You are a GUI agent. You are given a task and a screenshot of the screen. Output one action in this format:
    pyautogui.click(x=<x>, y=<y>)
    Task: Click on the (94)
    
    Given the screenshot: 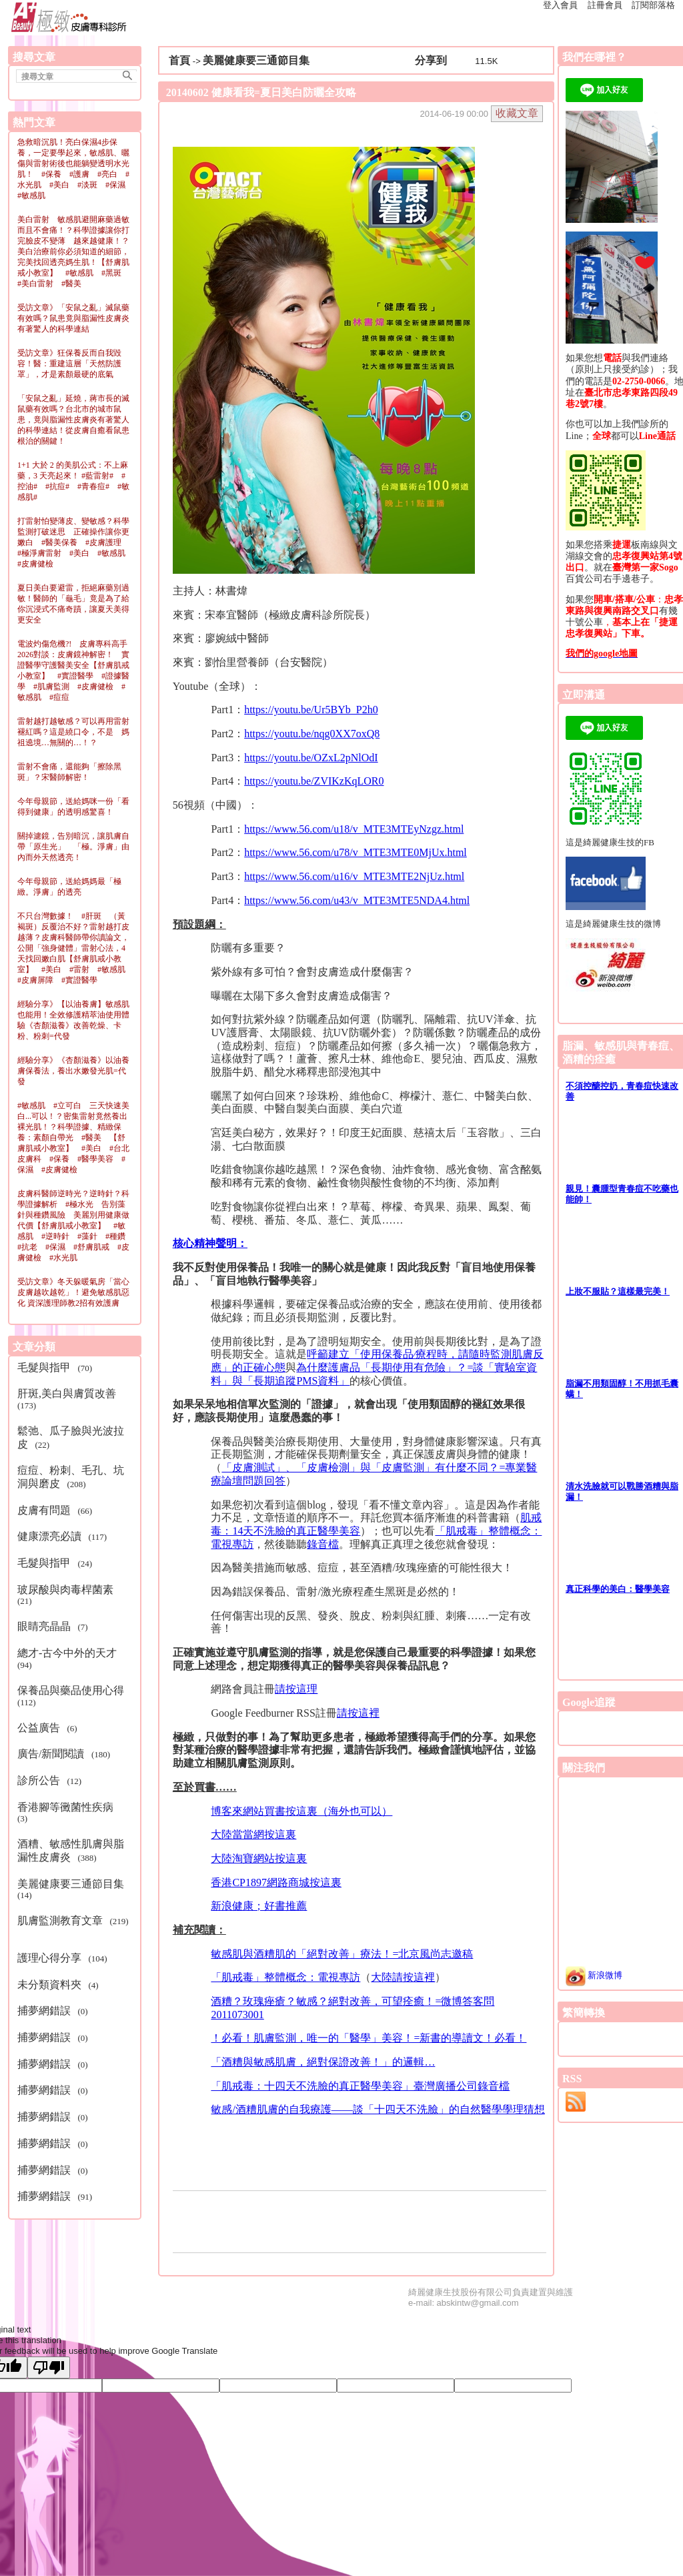 What is the action you would take?
    pyautogui.click(x=69, y=1658)
    